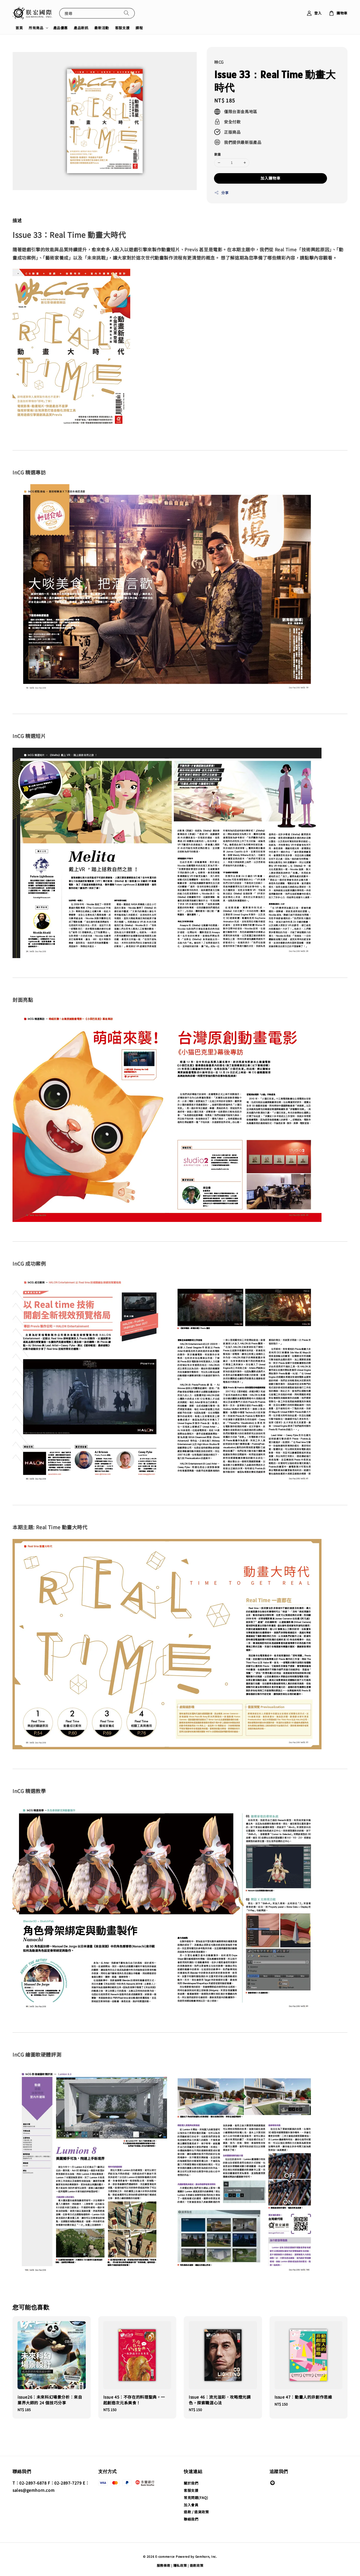  Describe the element at coordinates (191, 2519) in the screenshot. I see `聯絡我們` at that location.